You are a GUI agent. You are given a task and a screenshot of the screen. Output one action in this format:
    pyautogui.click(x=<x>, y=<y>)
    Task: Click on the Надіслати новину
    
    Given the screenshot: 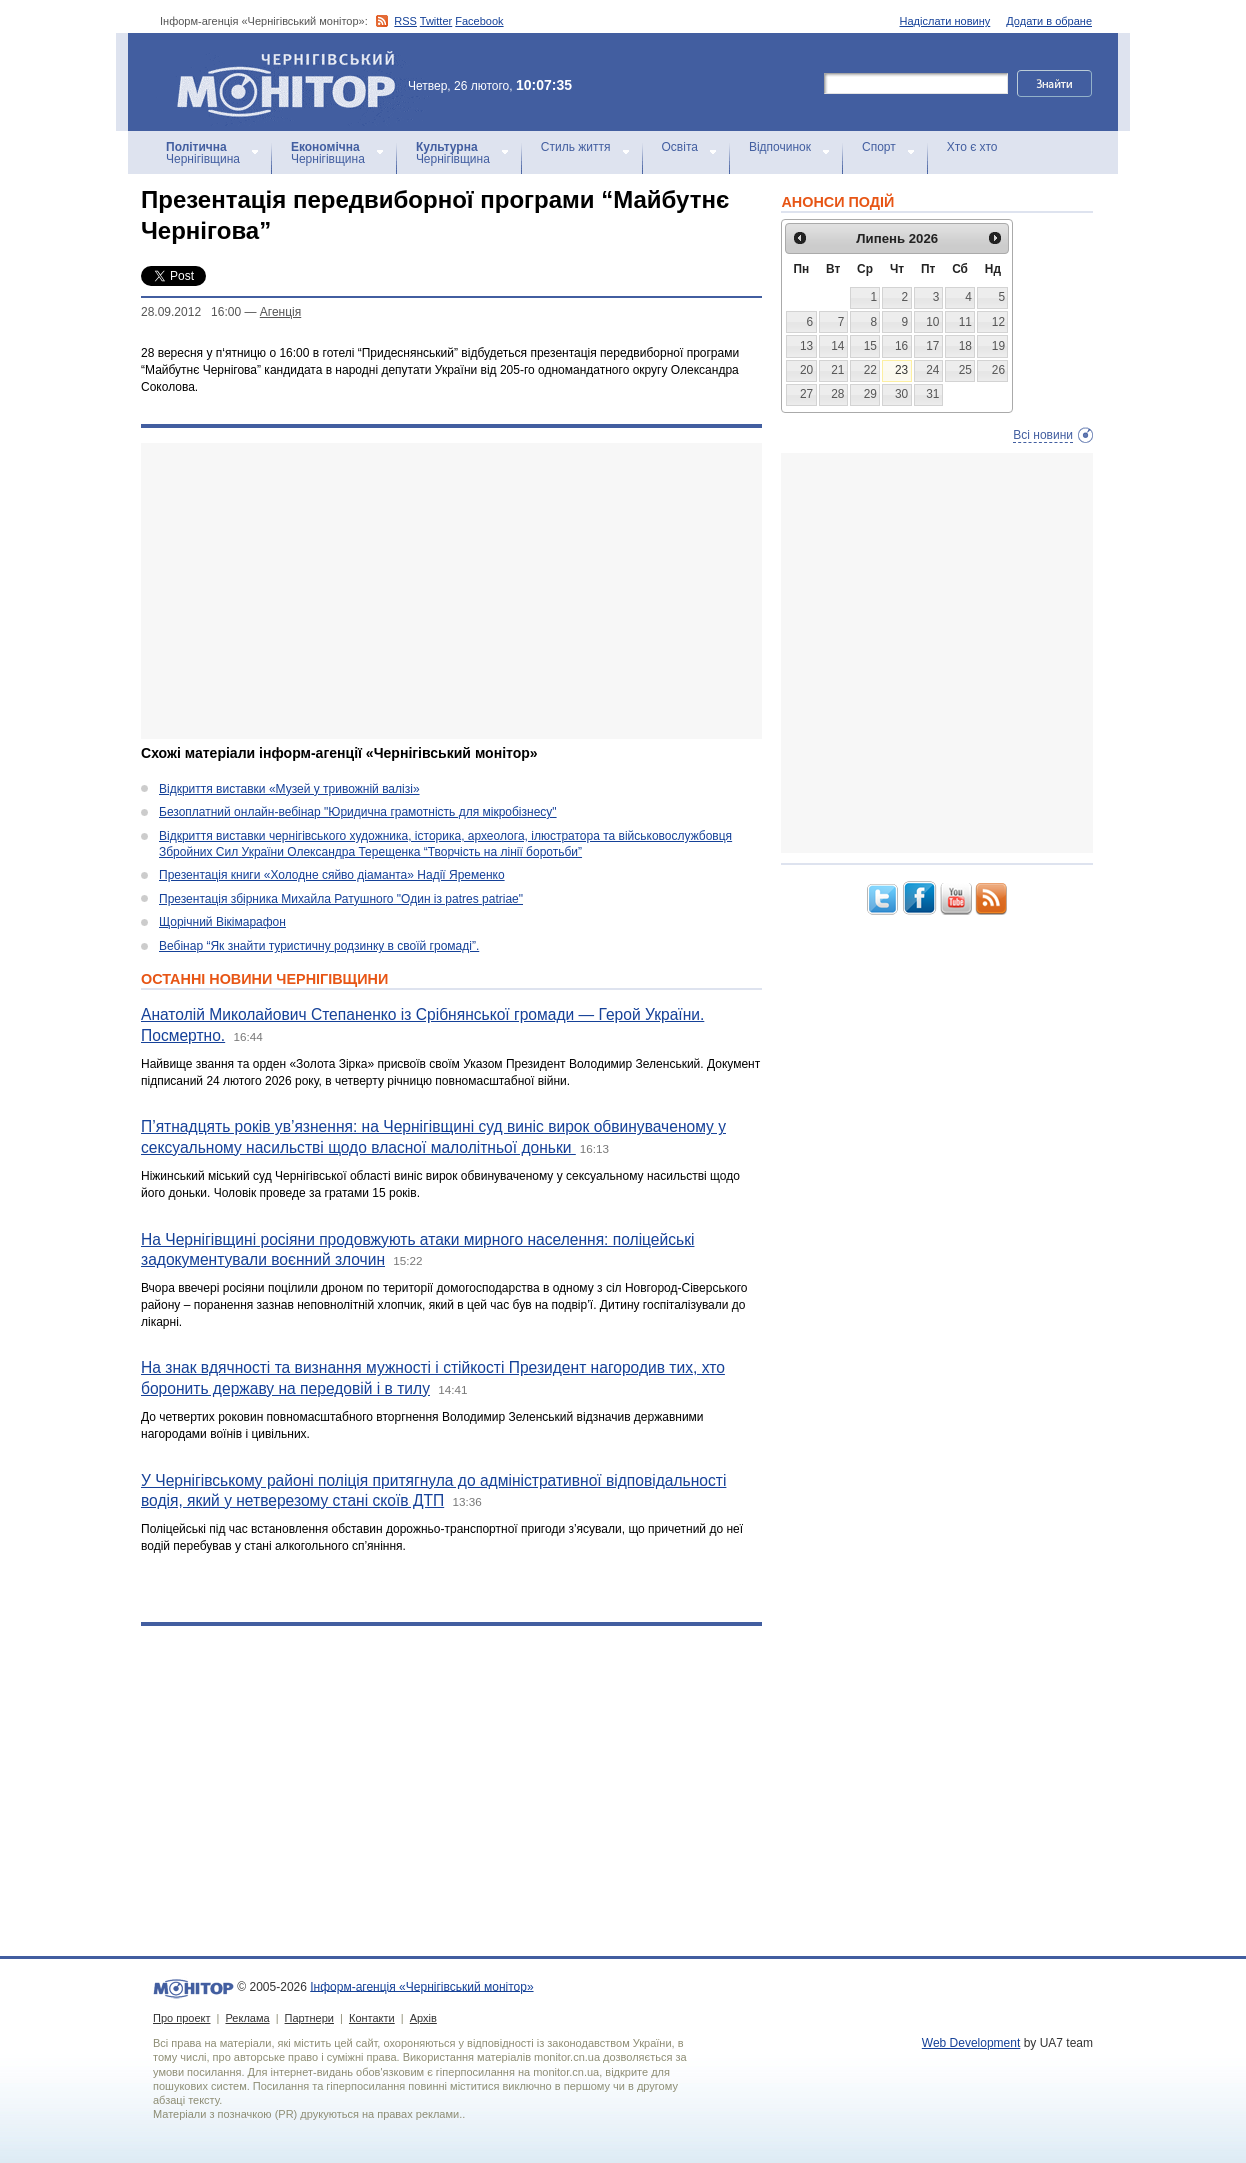 What is the action you would take?
    pyautogui.click(x=945, y=21)
    